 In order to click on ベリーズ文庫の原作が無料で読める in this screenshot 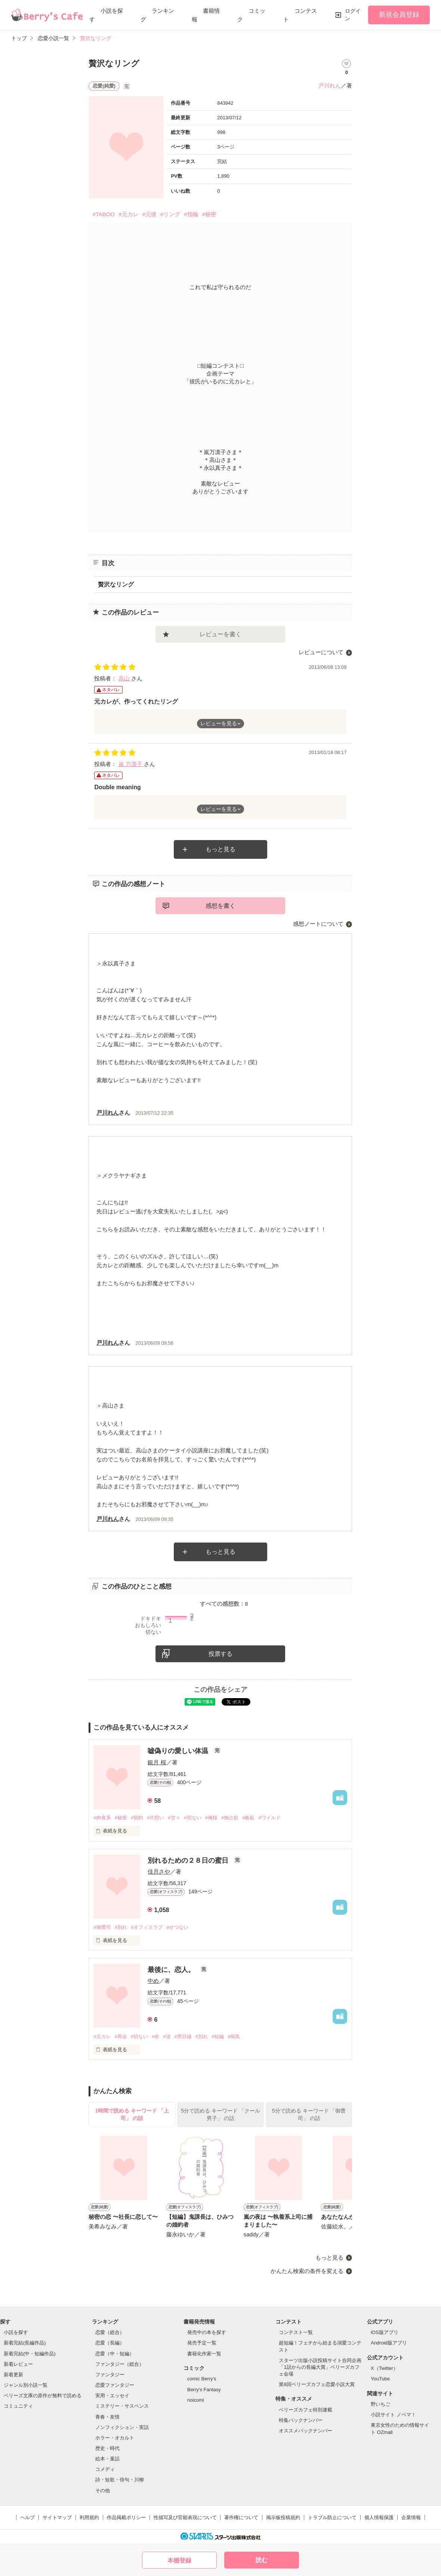, I will do `click(42, 2395)`.